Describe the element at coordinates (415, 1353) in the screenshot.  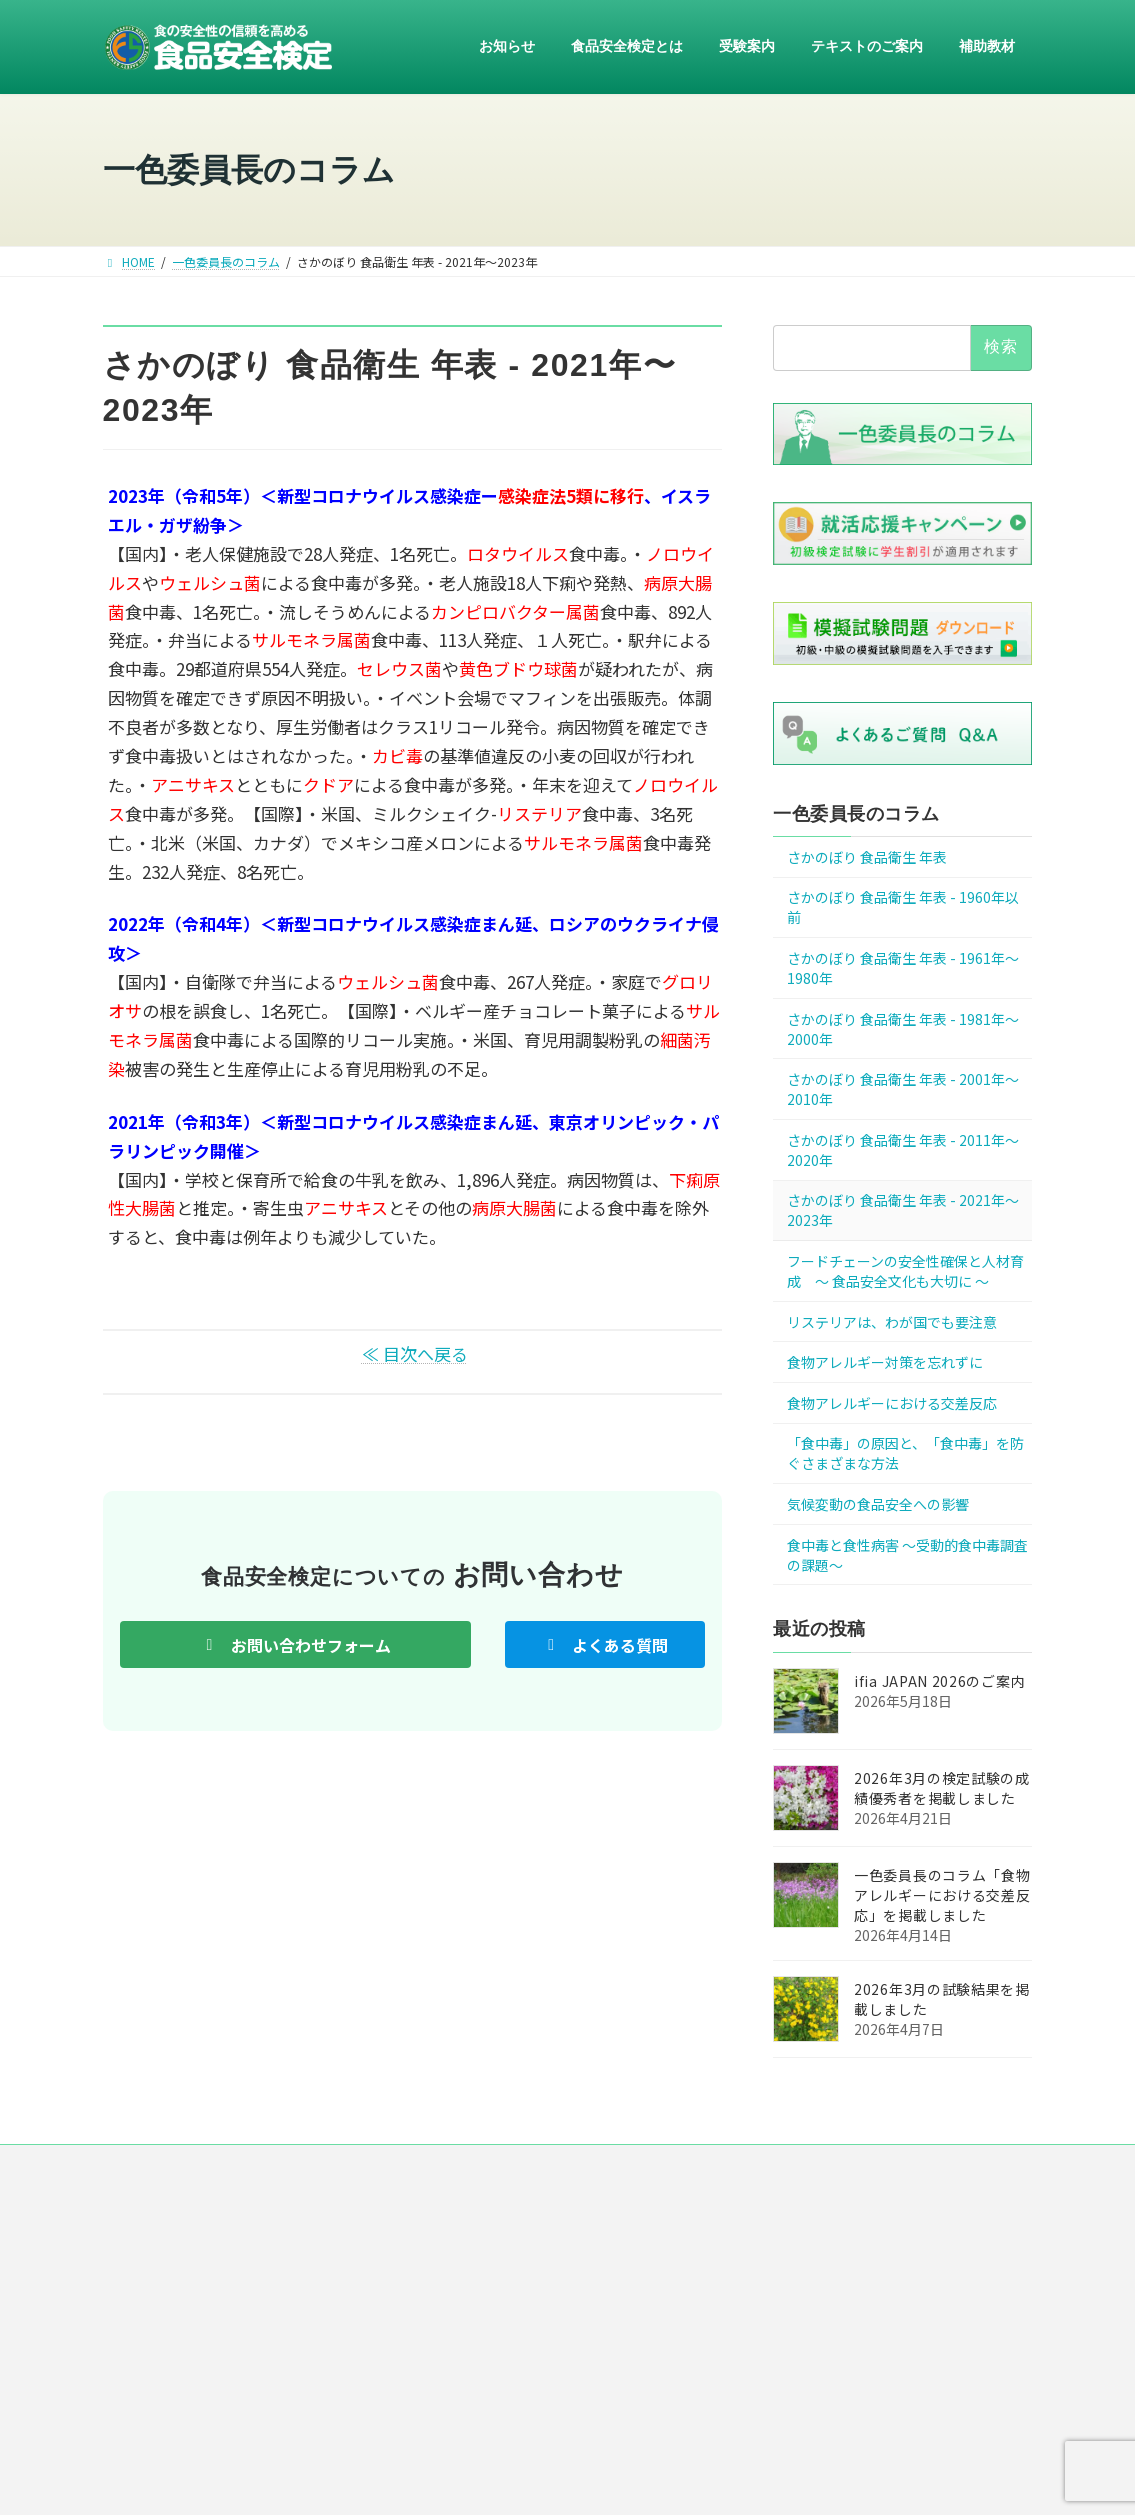
I see `≪ 目次へ戻る` at that location.